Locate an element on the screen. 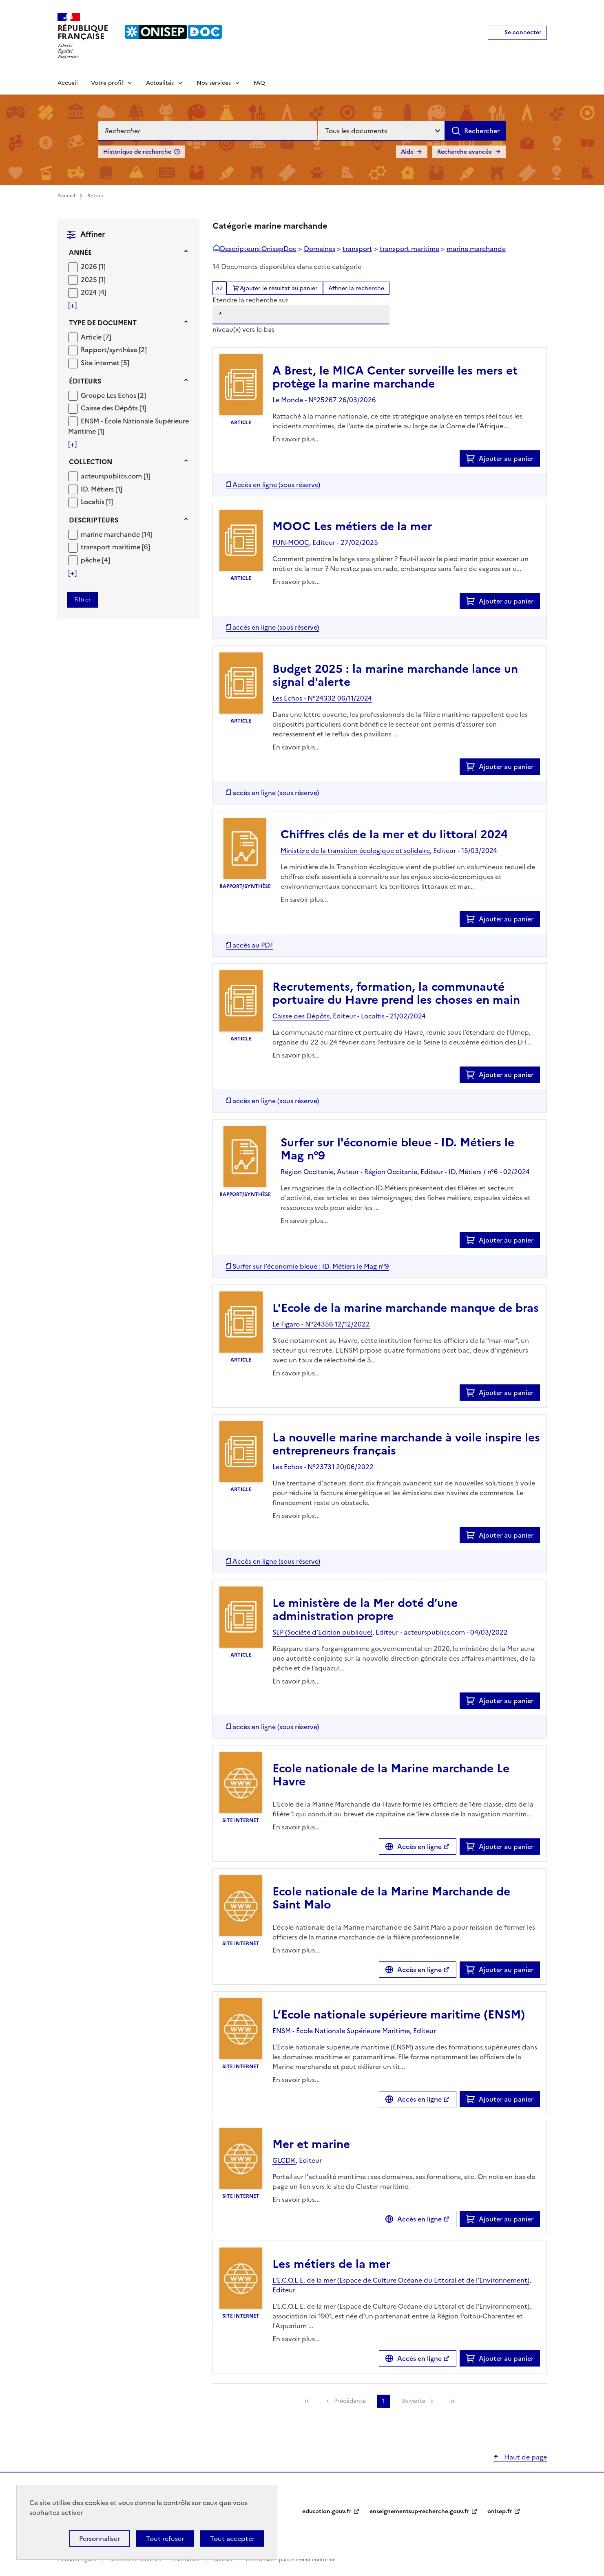  [Appliquer le filtre (cela rechargera la page) : acteurspublics.com [1]] is located at coordinates (115, 475).